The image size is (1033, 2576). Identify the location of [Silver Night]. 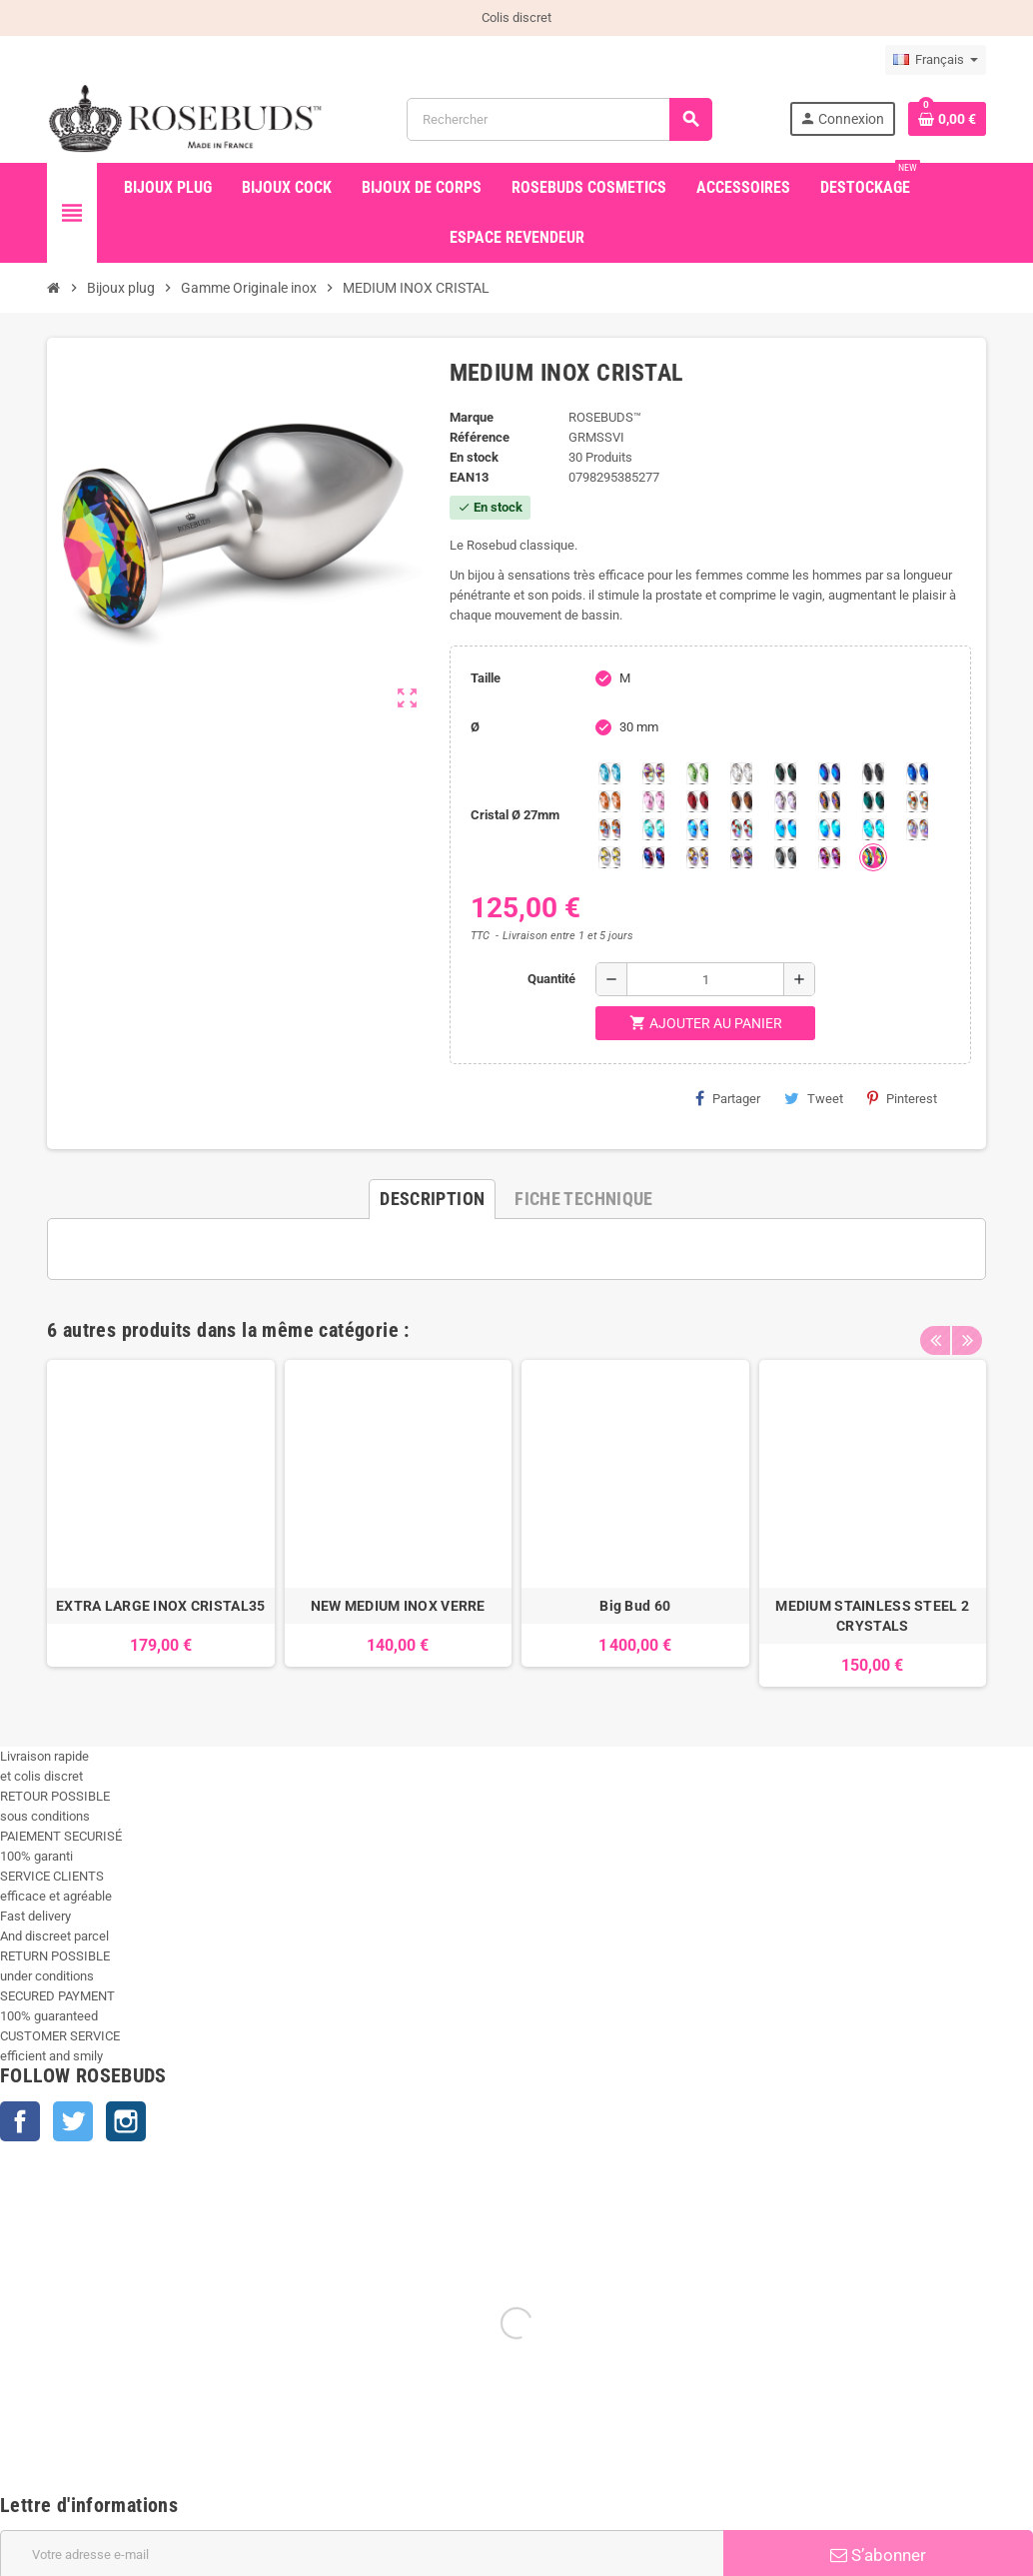
(785, 857).